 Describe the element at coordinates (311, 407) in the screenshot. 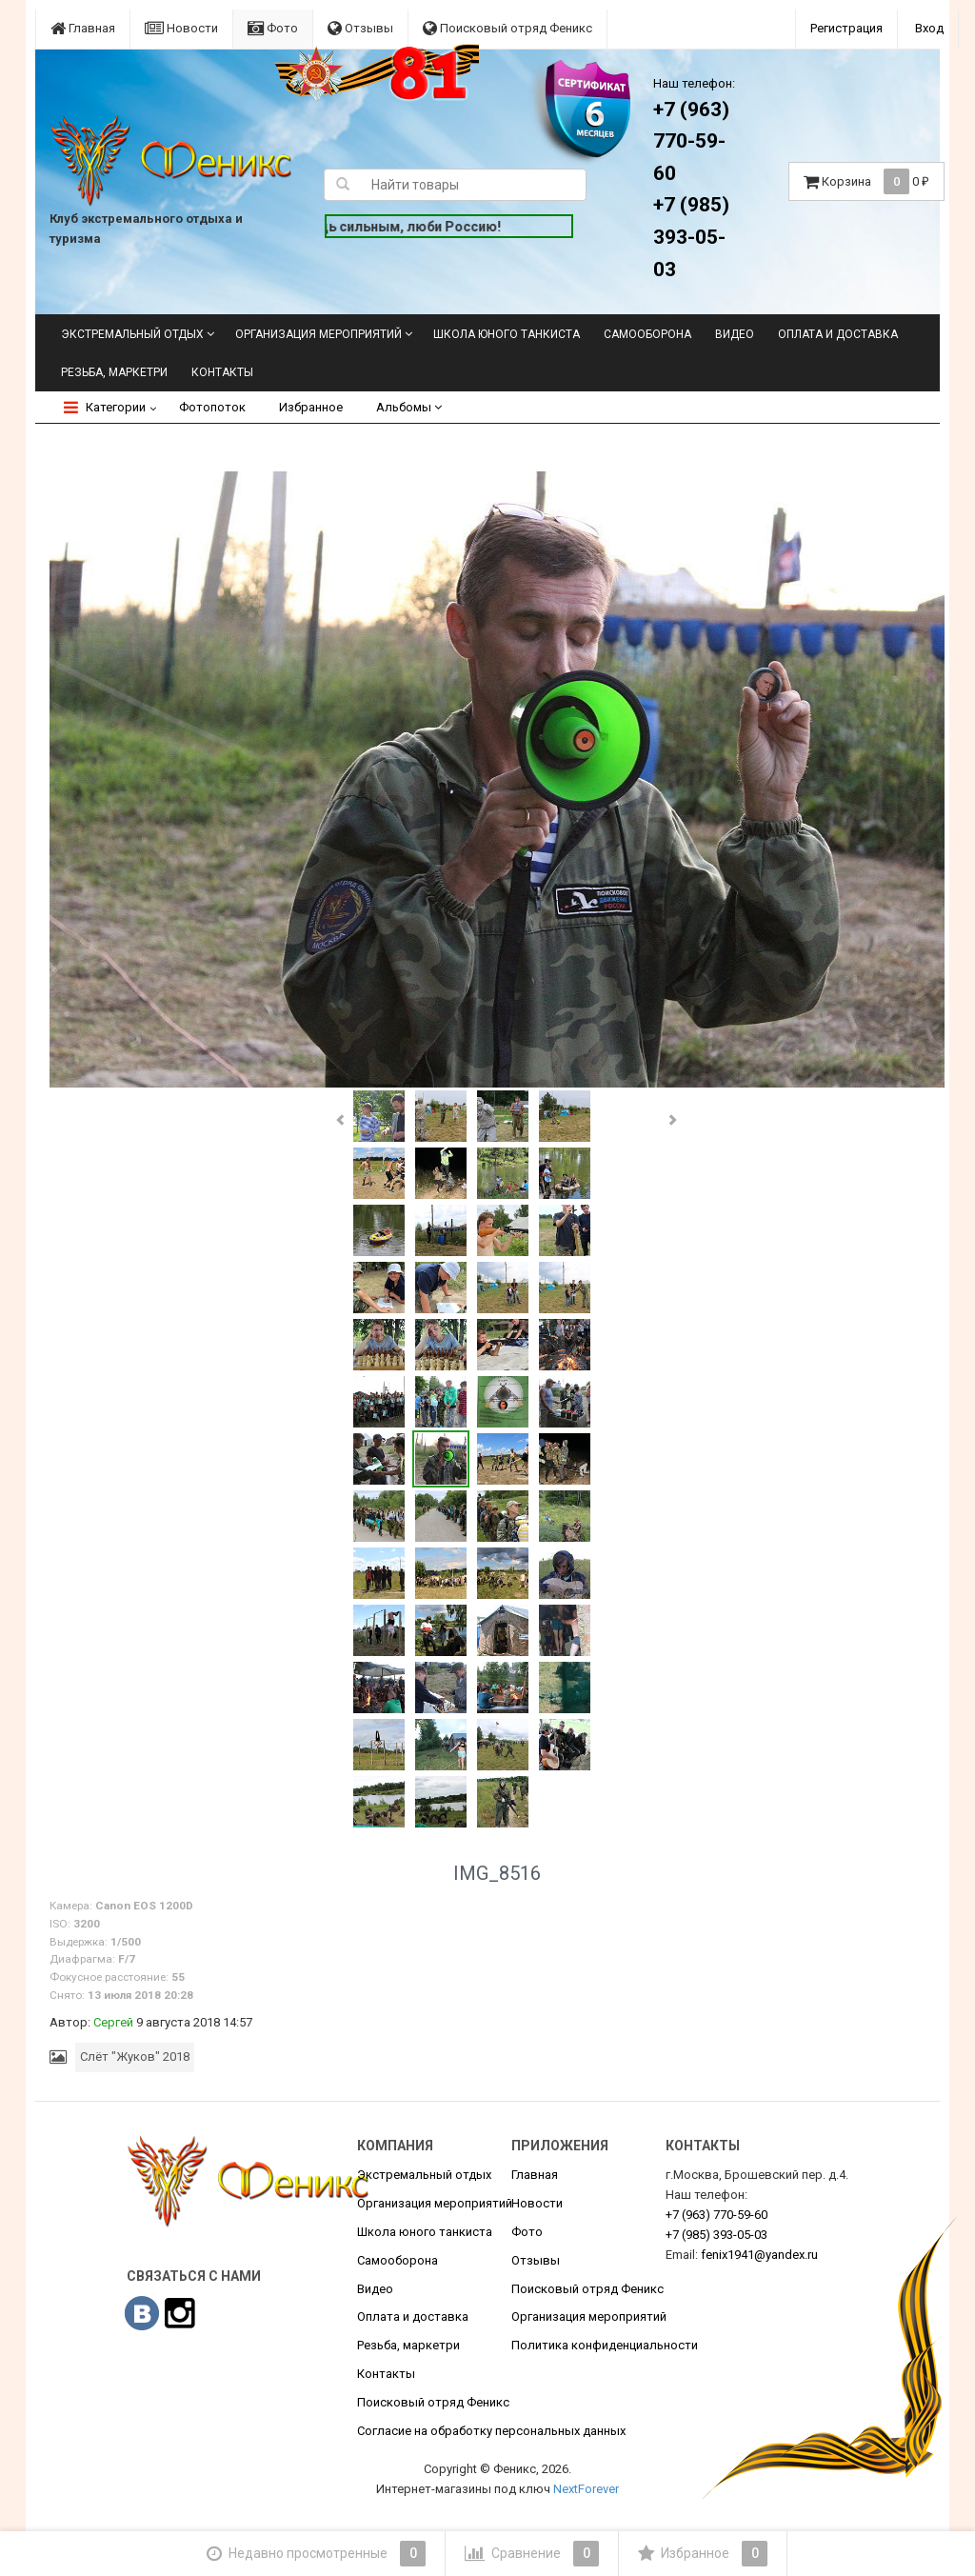

I see `Избранное` at that location.